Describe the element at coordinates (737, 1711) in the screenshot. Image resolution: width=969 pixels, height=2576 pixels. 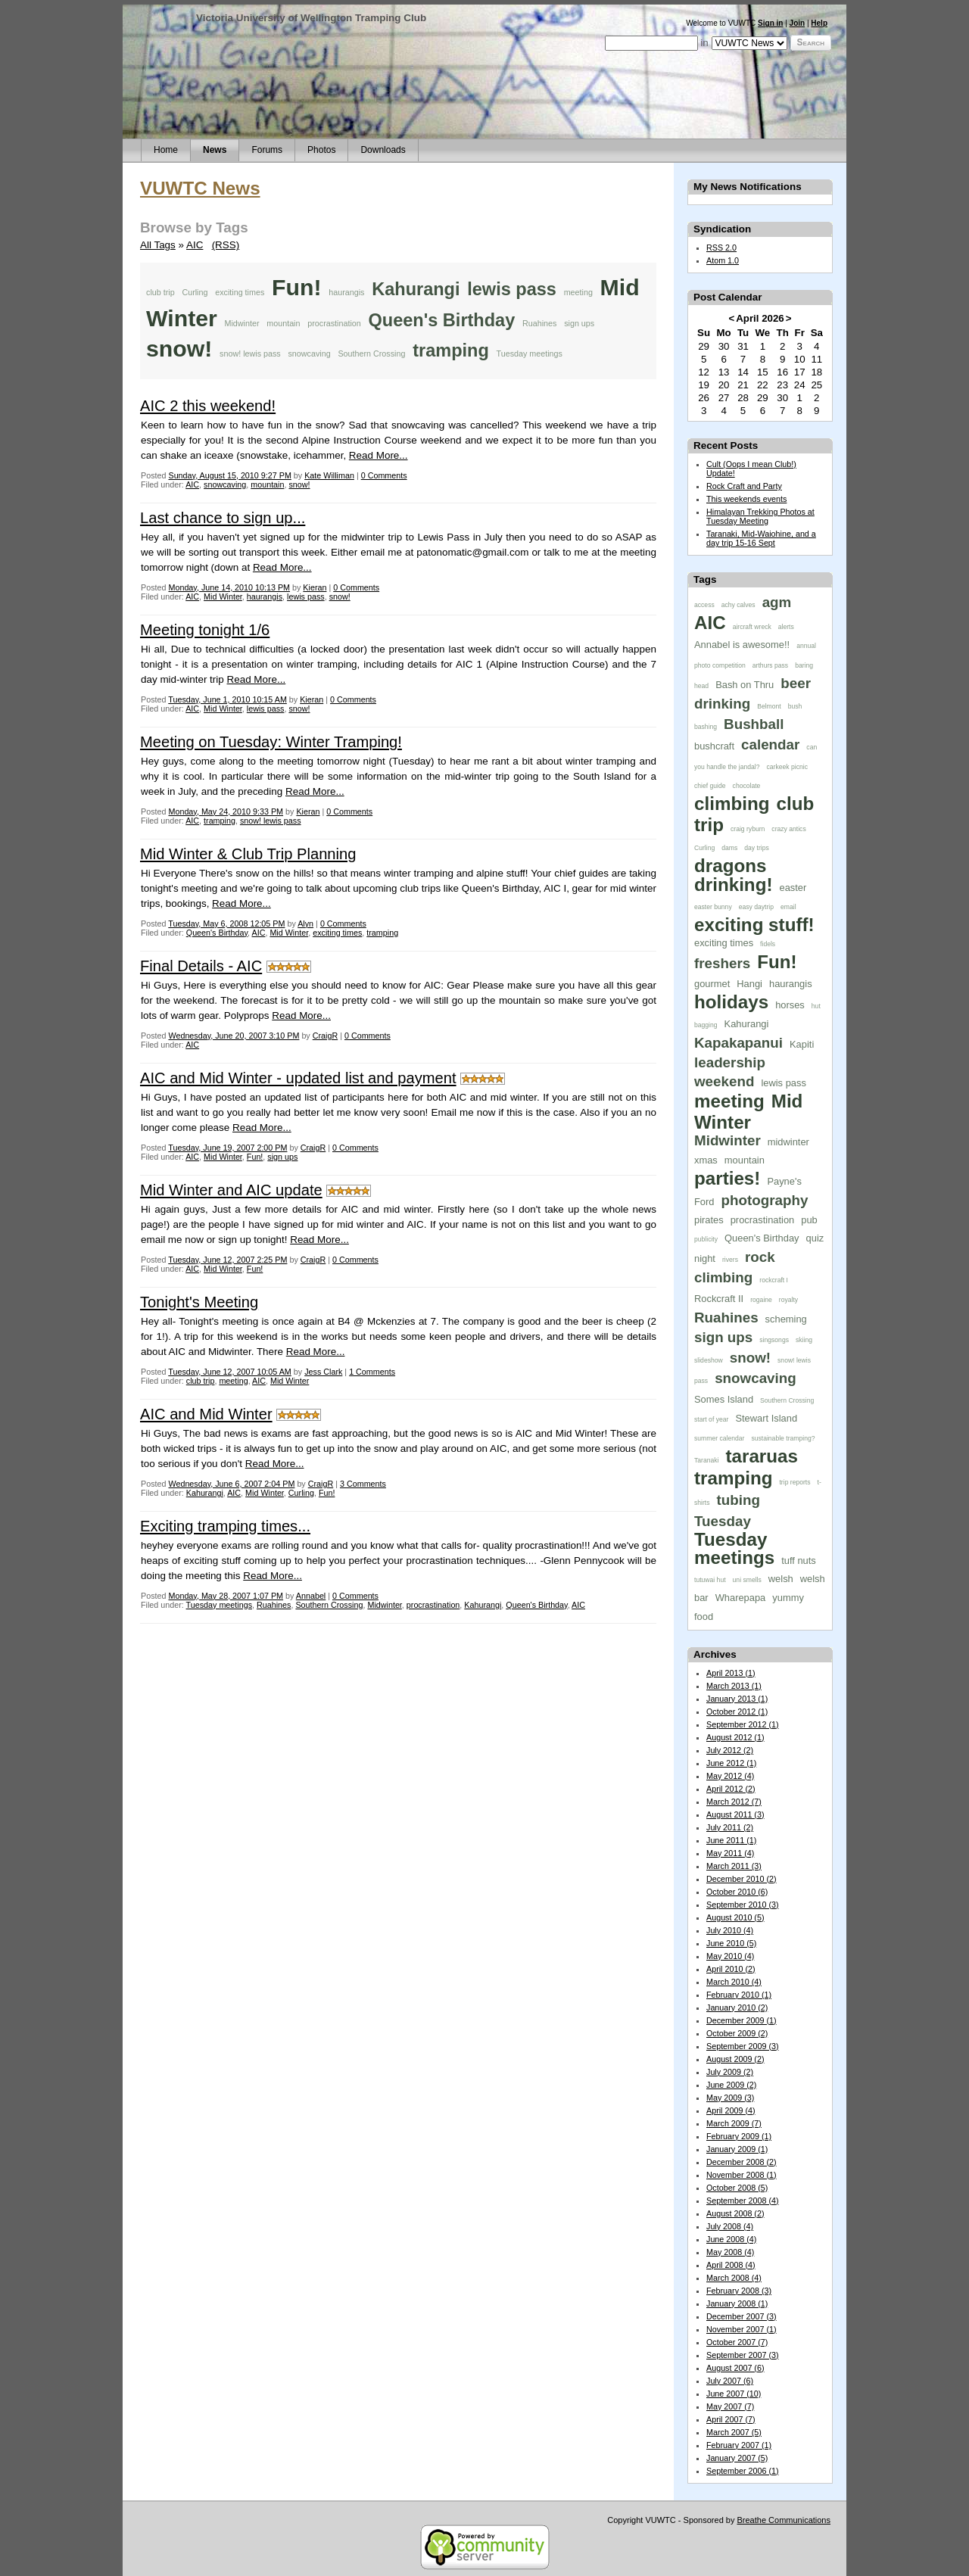
I see `October 2012 (1)` at that location.